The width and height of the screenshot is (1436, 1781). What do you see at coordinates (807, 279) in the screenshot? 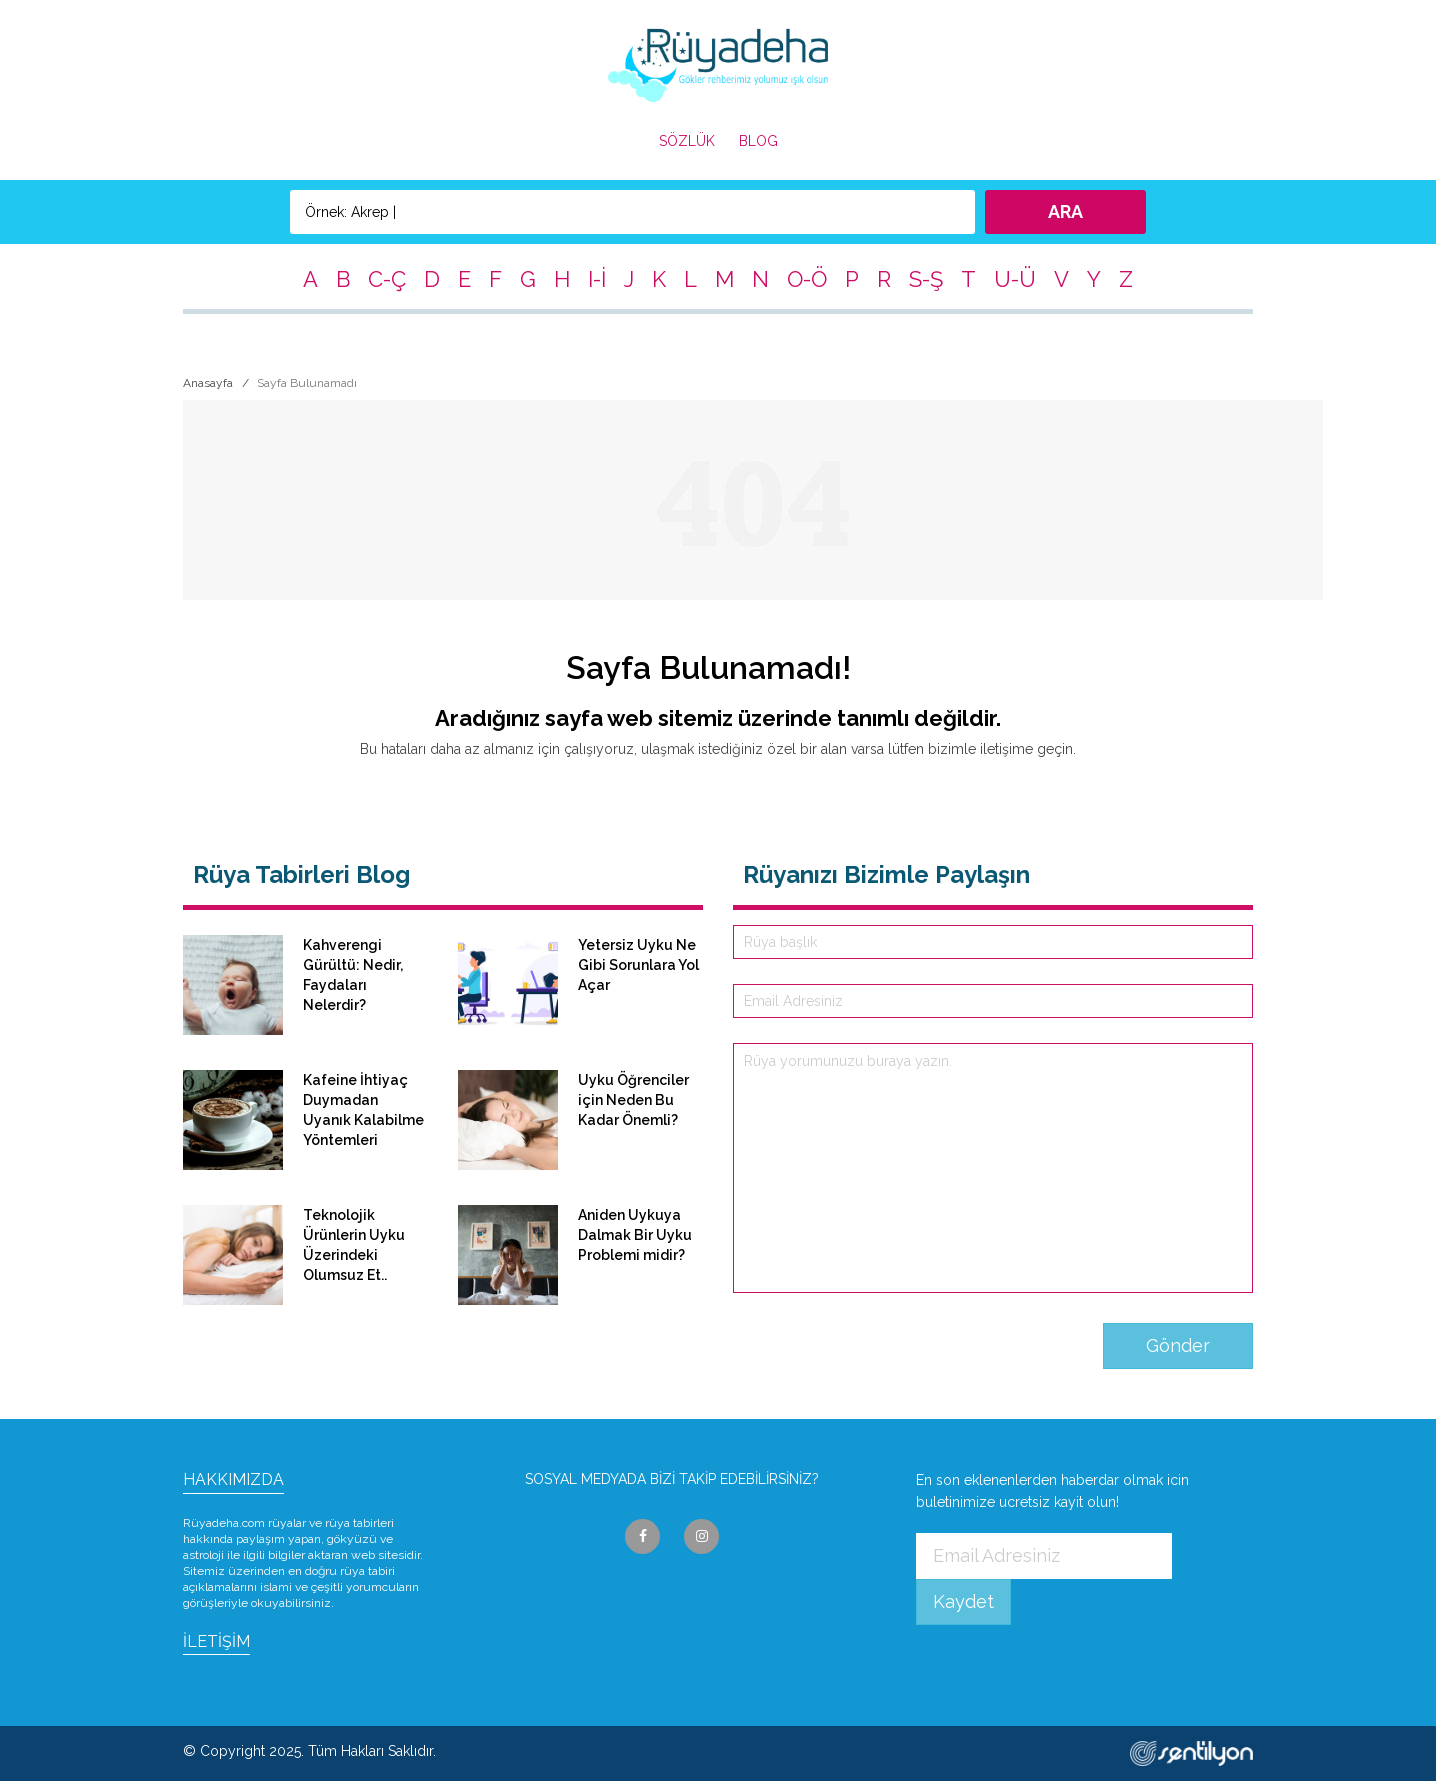
I see `O-Ö` at bounding box center [807, 279].